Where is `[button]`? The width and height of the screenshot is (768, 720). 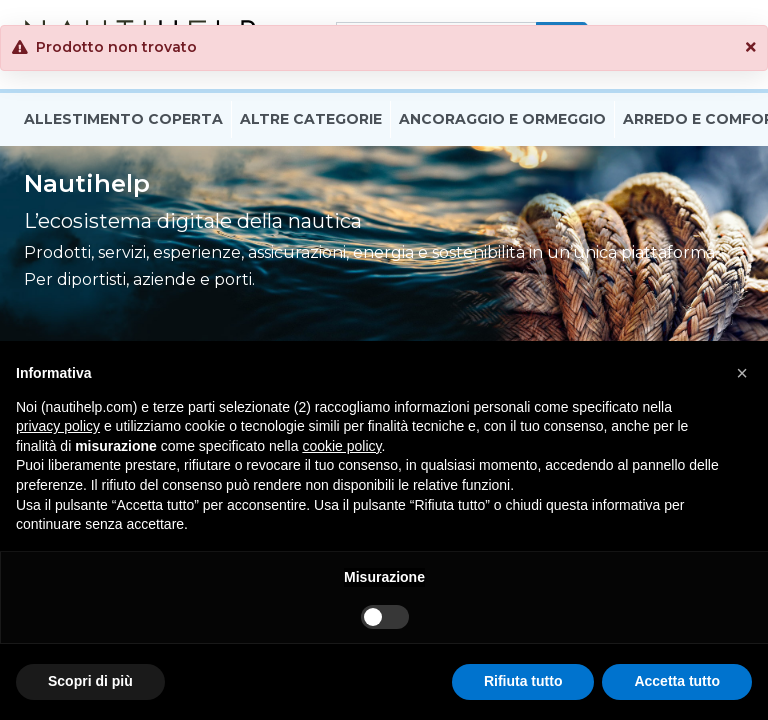 [button] is located at coordinates (751, 47).